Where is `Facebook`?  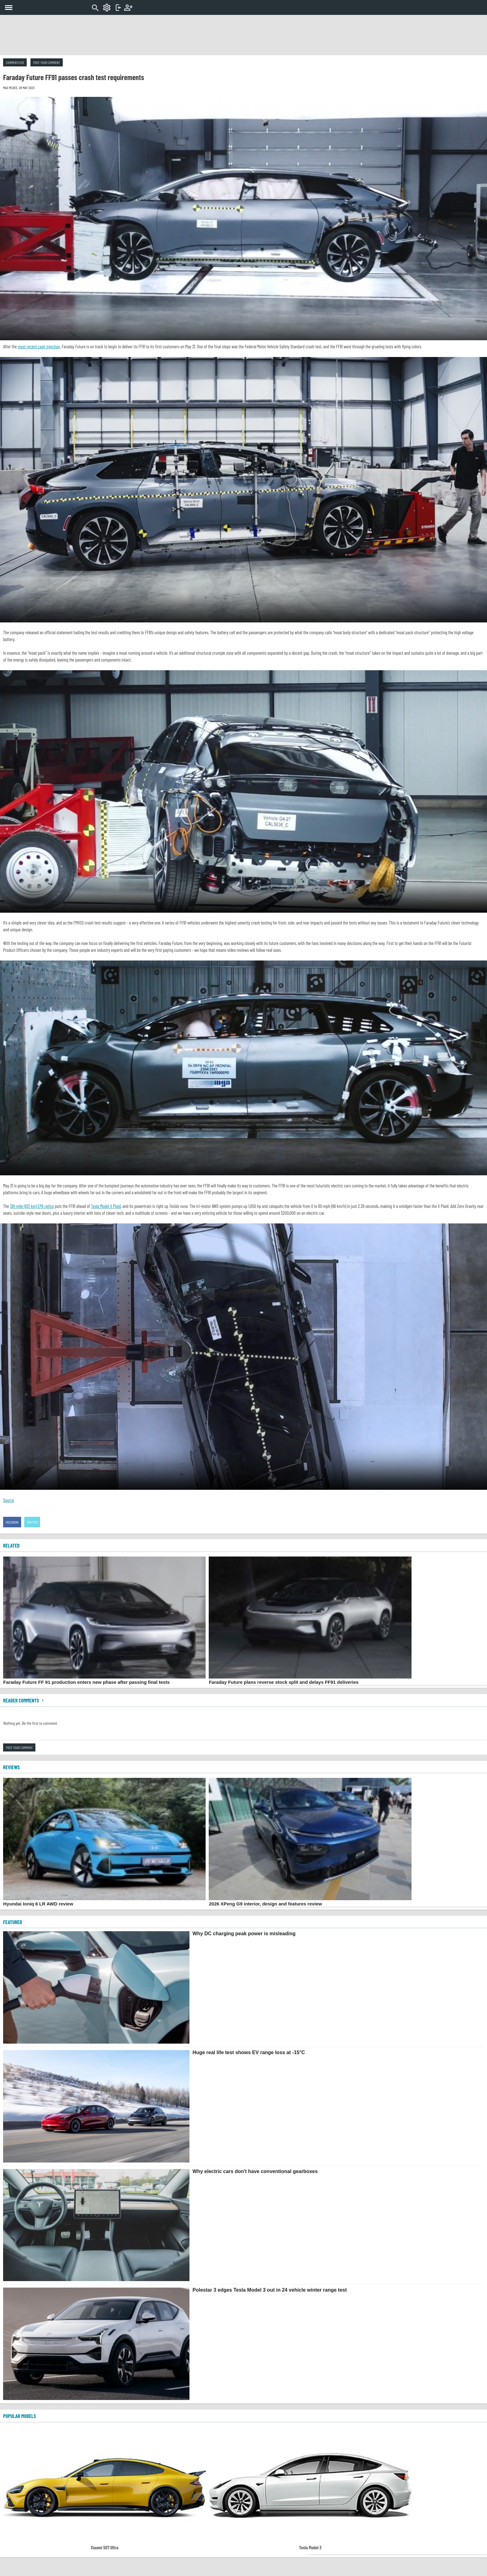
Facebook is located at coordinates (12, 1522).